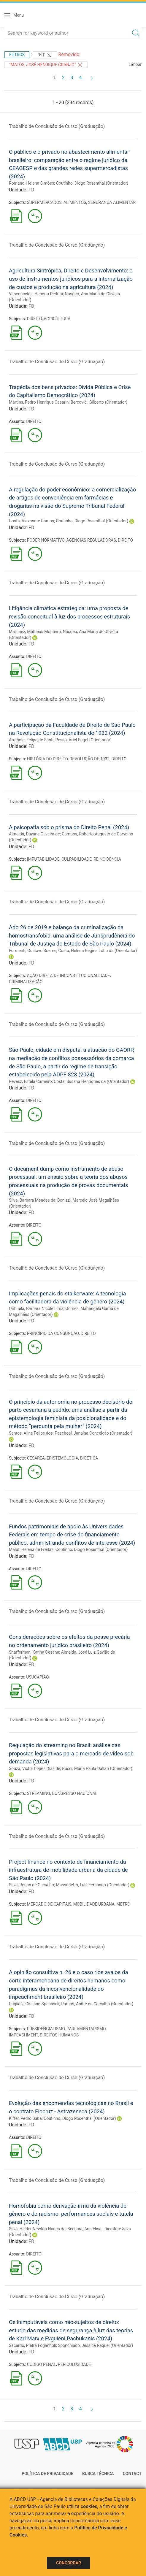 The height and width of the screenshot is (2576, 146). Describe the element at coordinates (97, 2003) in the screenshot. I see `Ramos, André de Carvalho (Orientador)` at that location.